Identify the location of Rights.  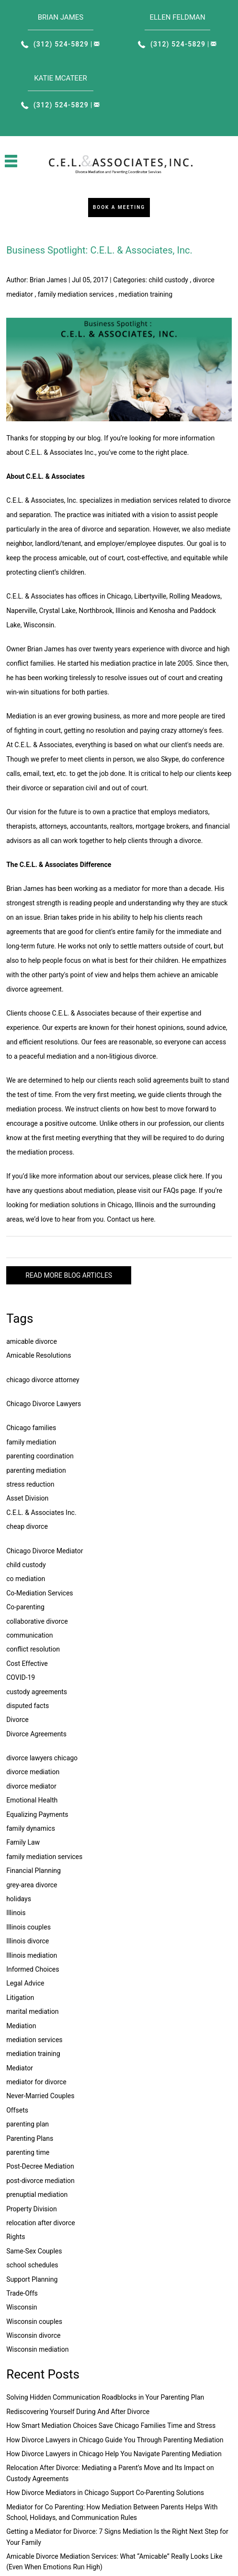
(15, 2237).